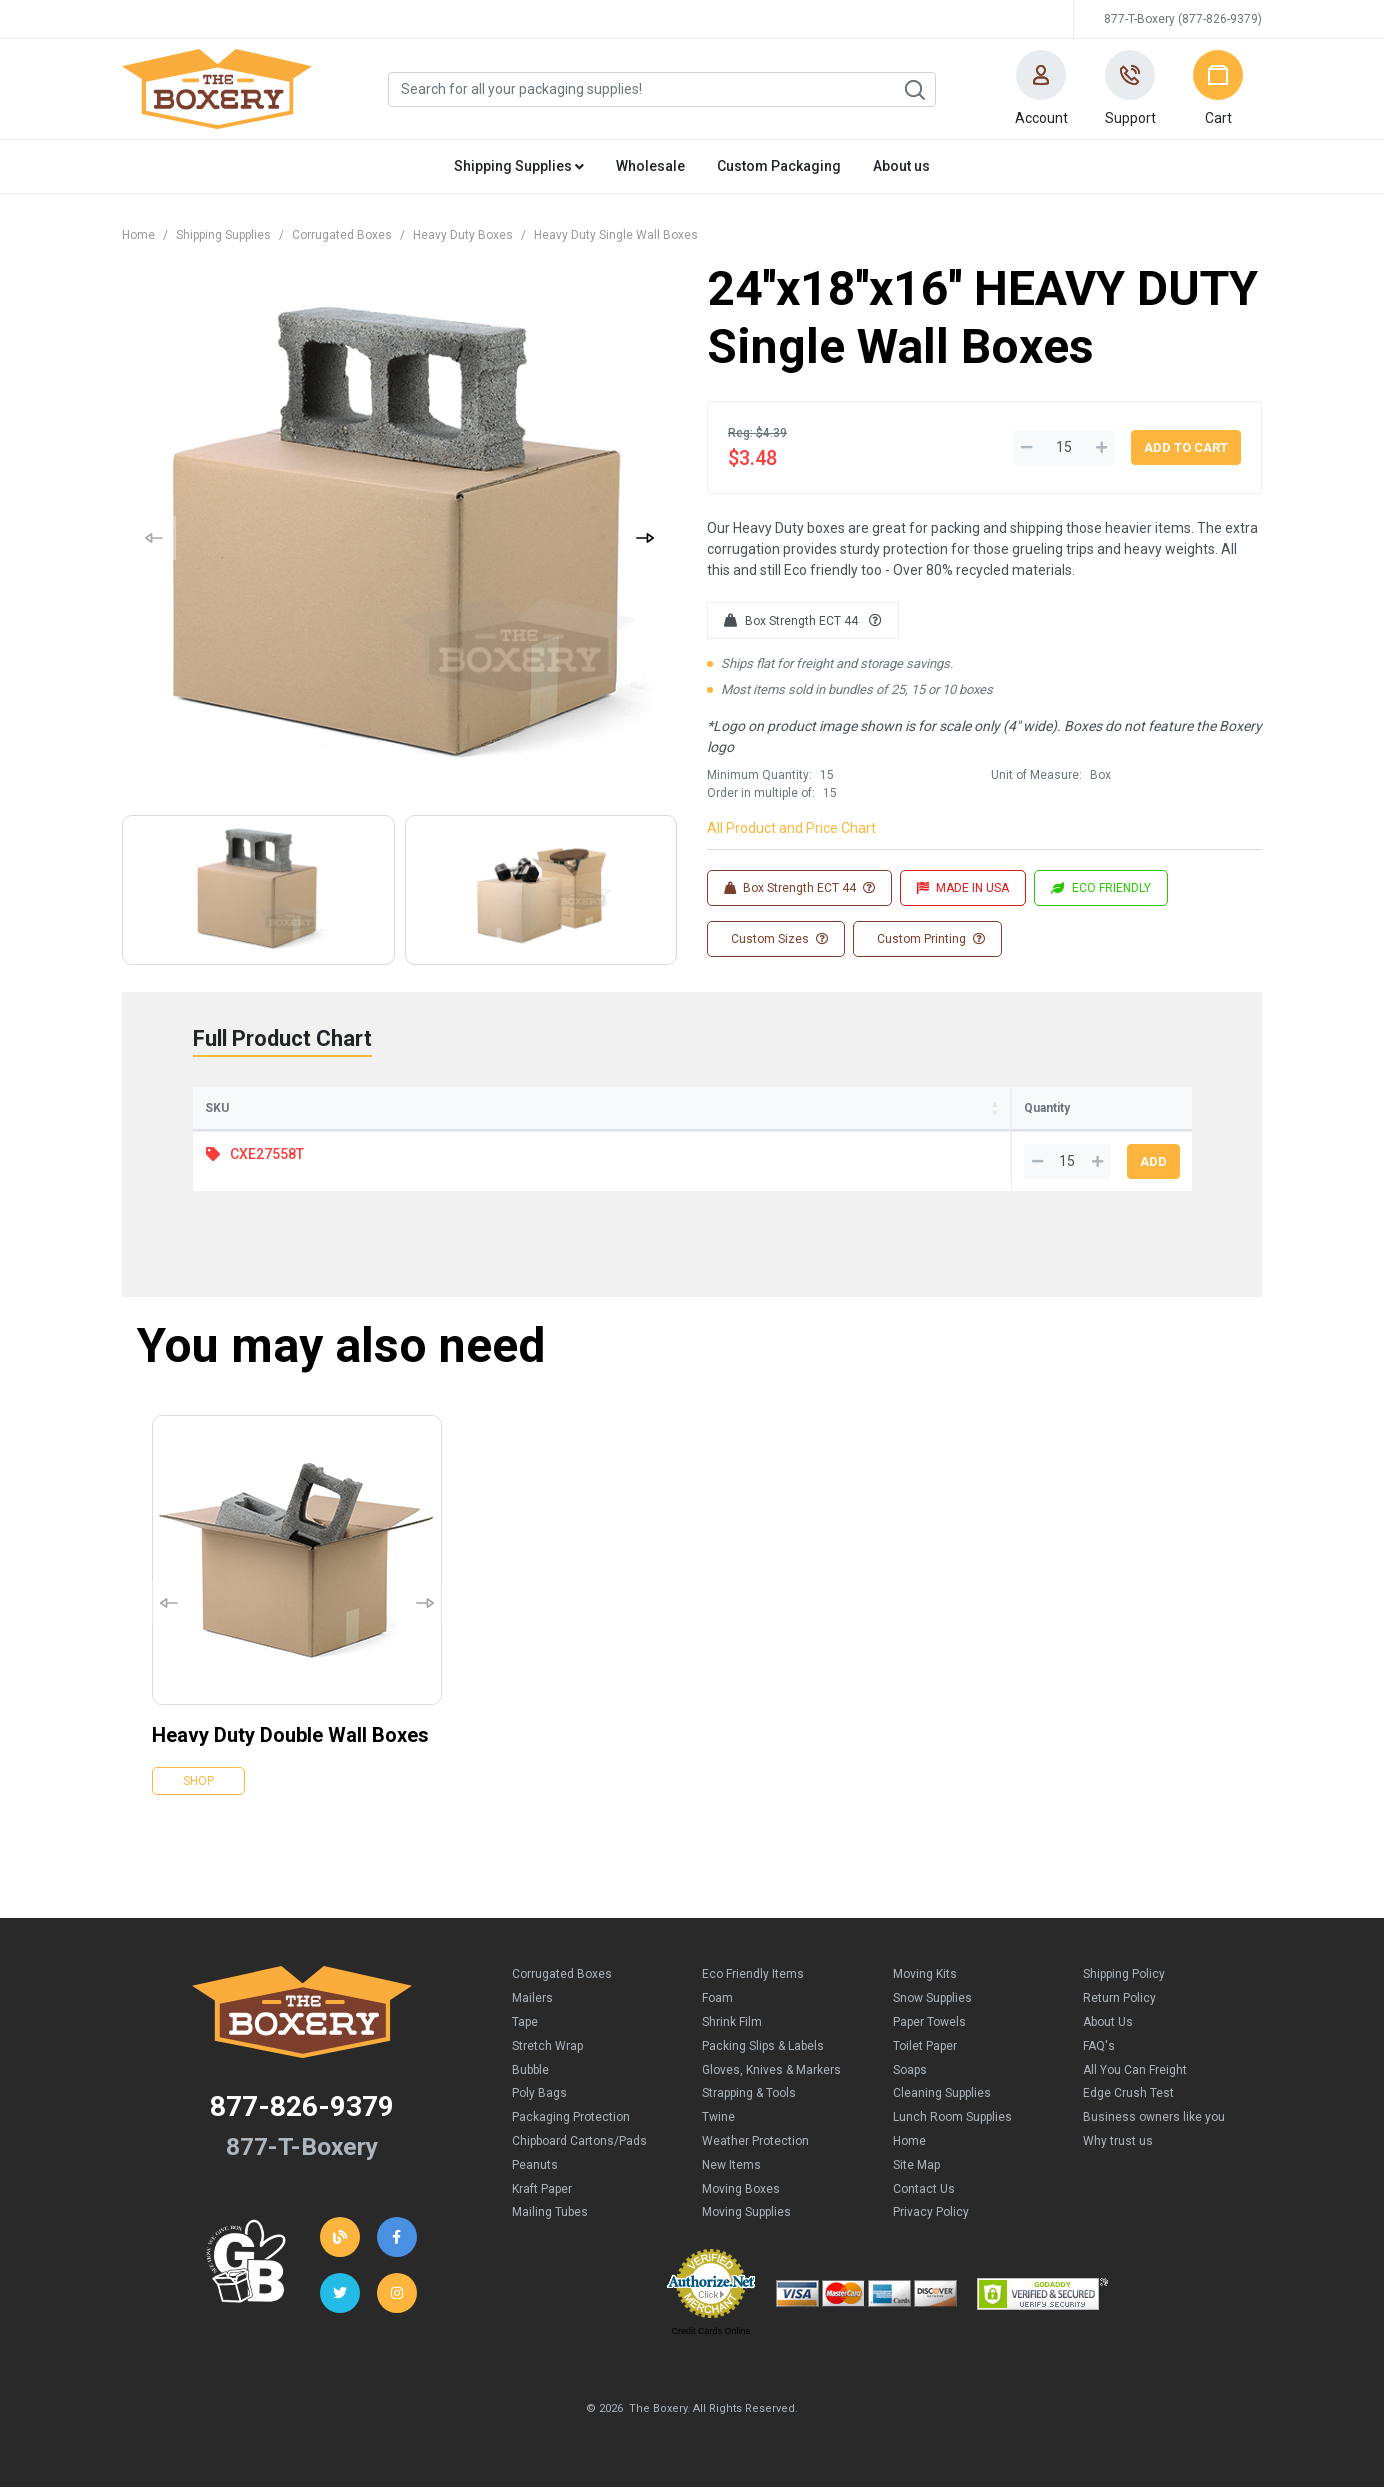 This screenshot has height=2487, width=1384. Describe the element at coordinates (746, 2212) in the screenshot. I see `Moving Supplies` at that location.